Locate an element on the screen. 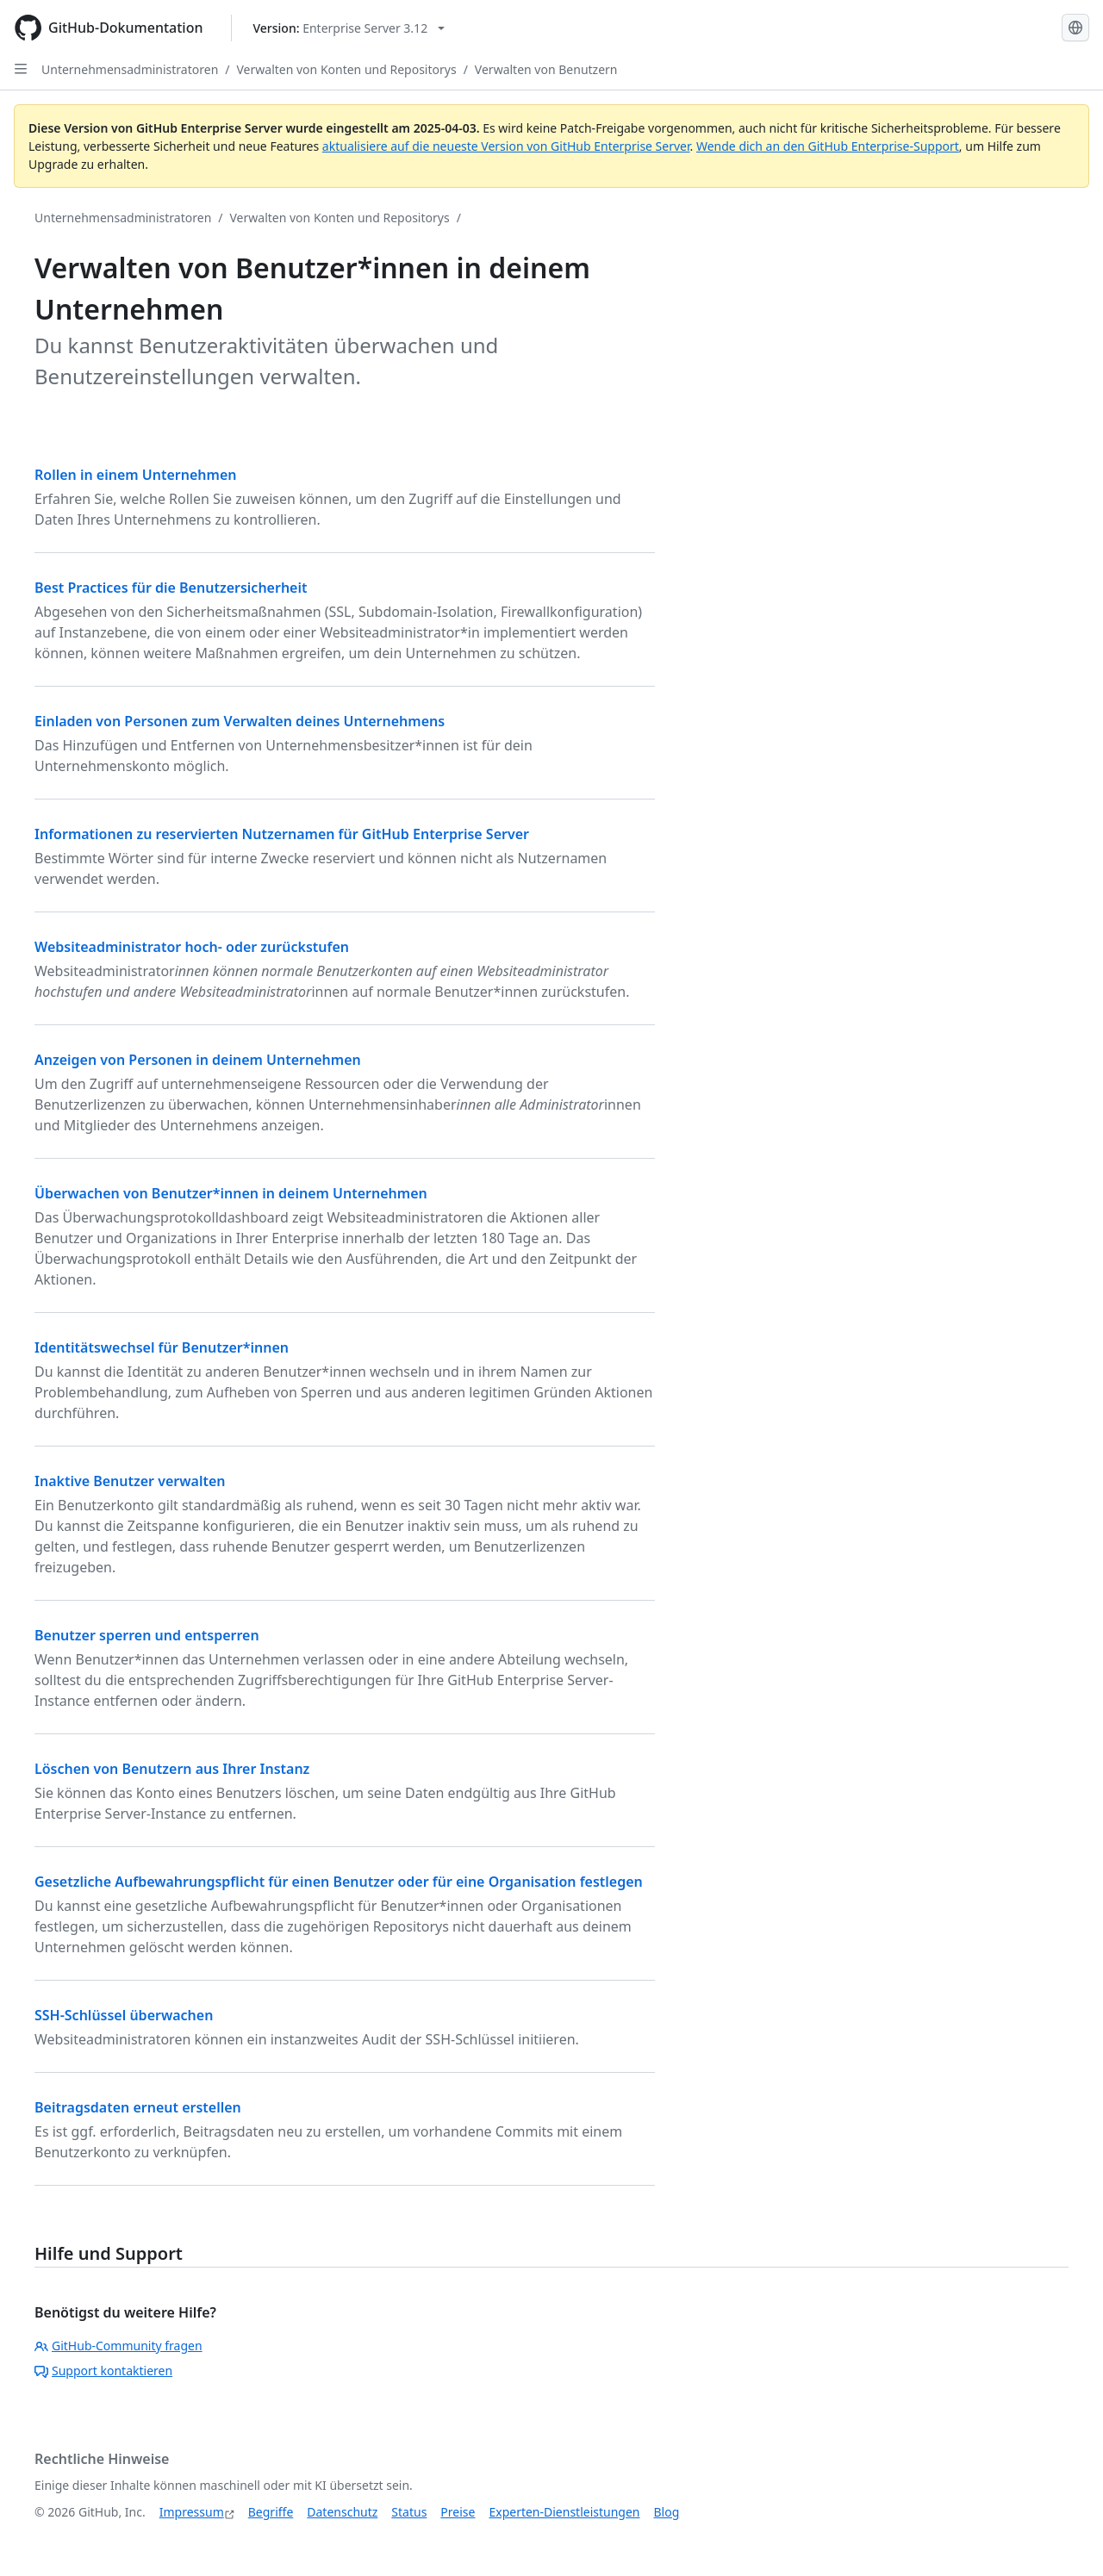 Image resolution: width=1103 pixels, height=2576 pixels. Inaktive Benutzer verwalten is located at coordinates (130, 1481).